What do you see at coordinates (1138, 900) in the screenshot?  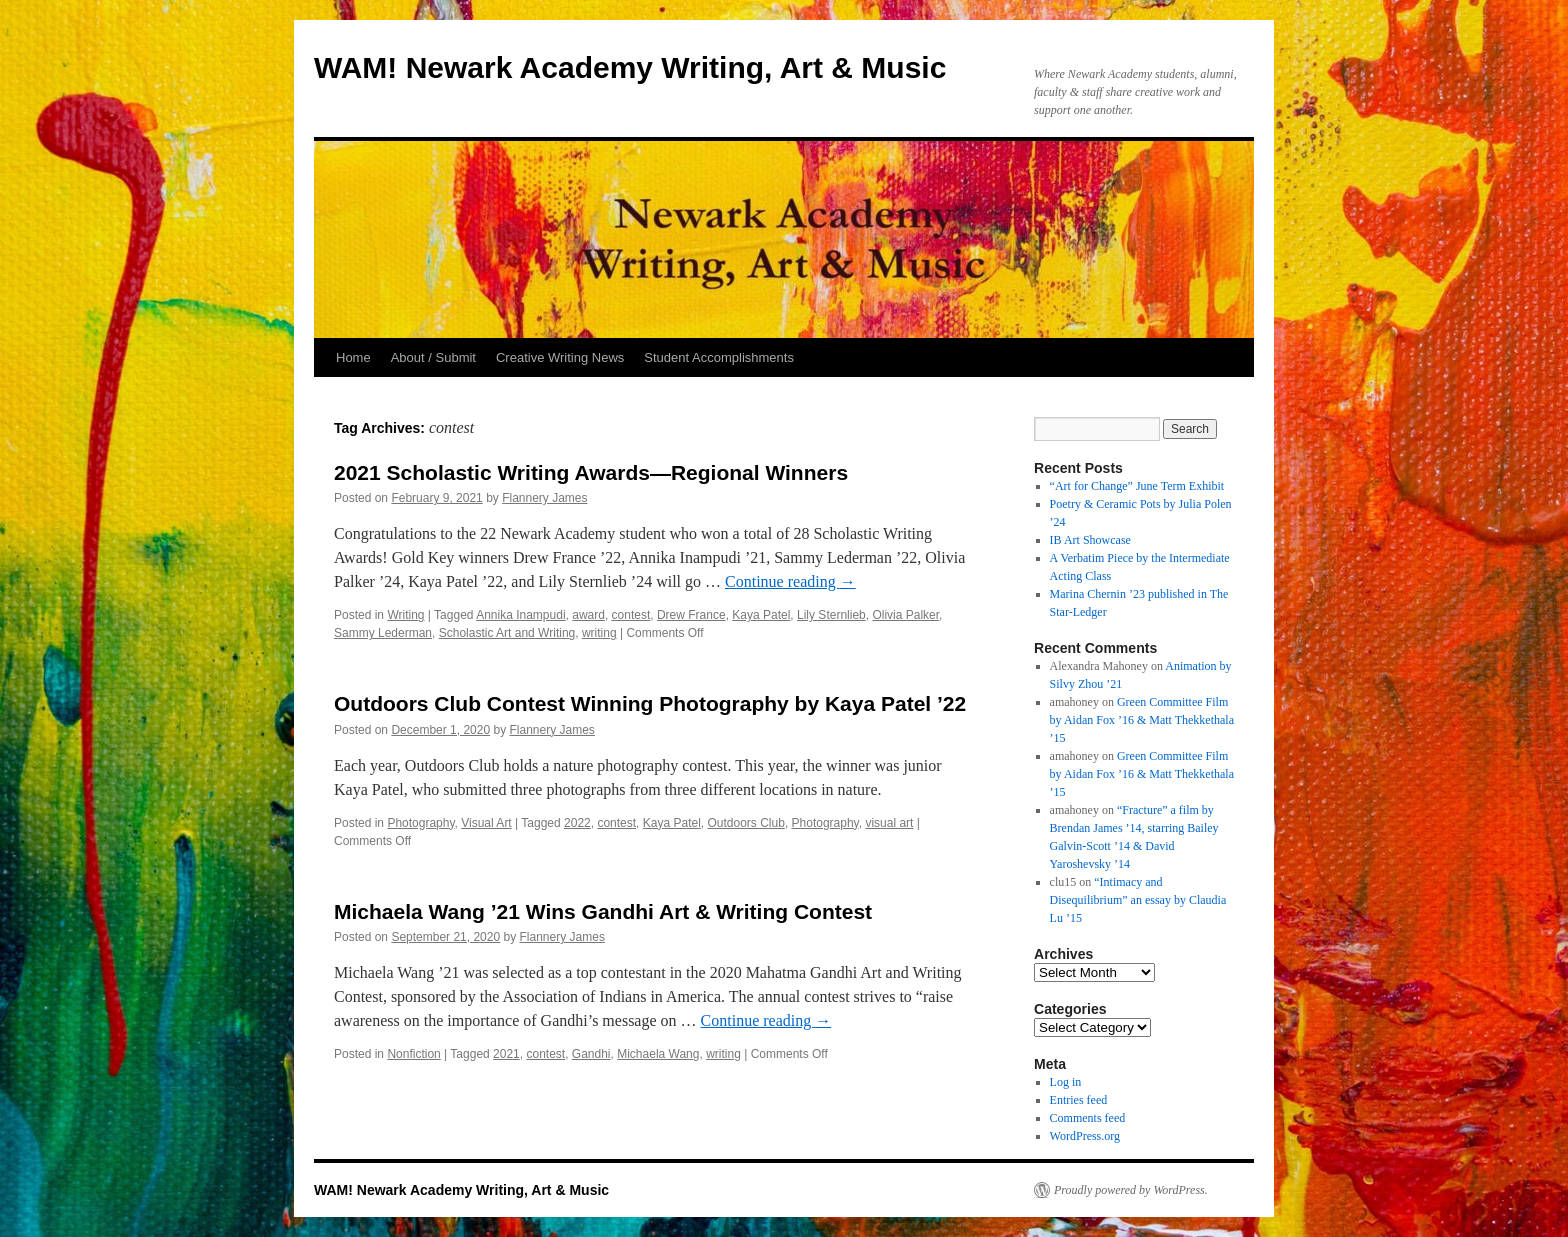 I see `“Intimacy and Disequilibrium” an essay by Claudia Lu ’15` at bounding box center [1138, 900].